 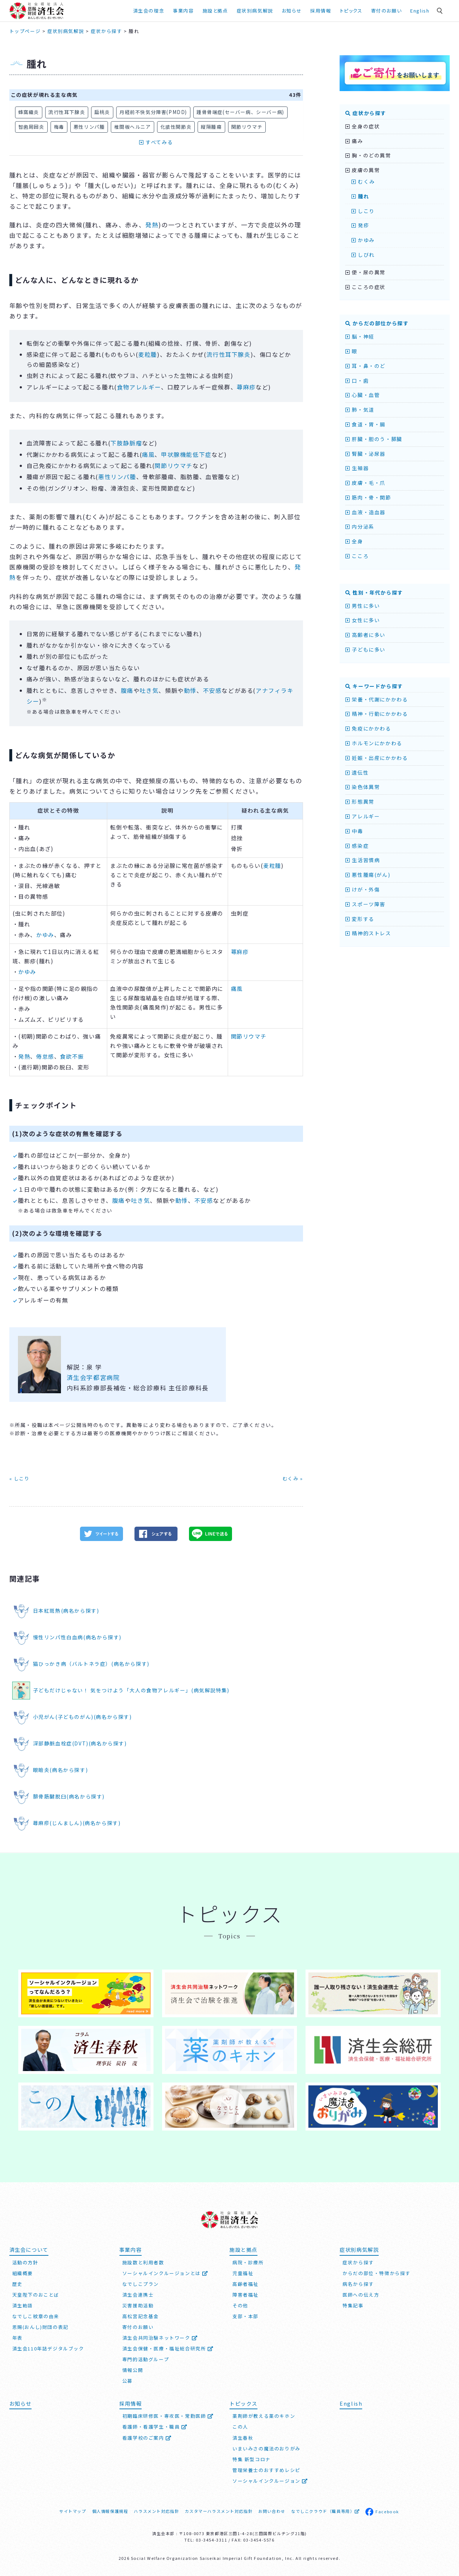 I want to click on 中毒, so click(x=354, y=831).